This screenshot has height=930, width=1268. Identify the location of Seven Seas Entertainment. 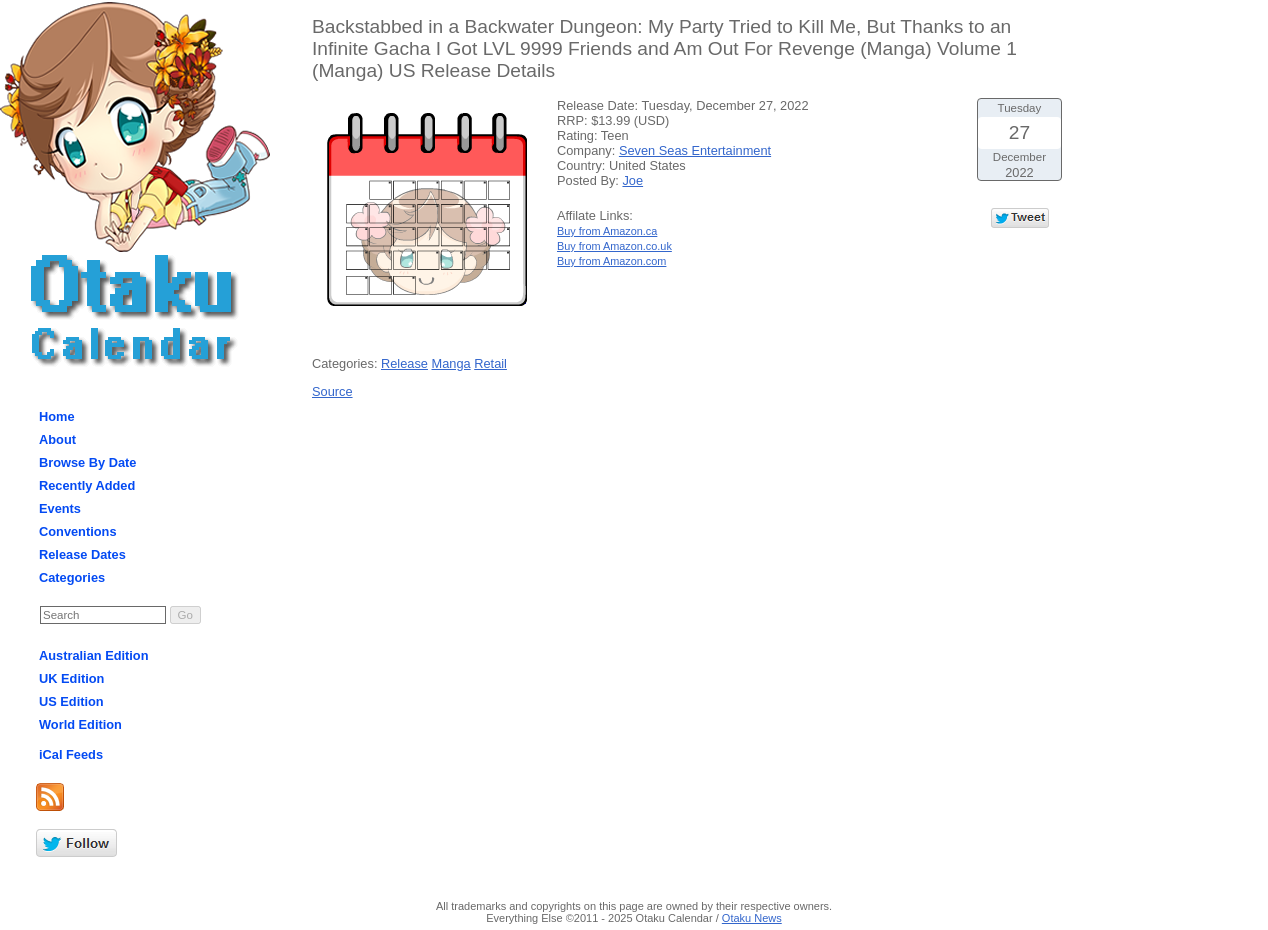
(695, 150).